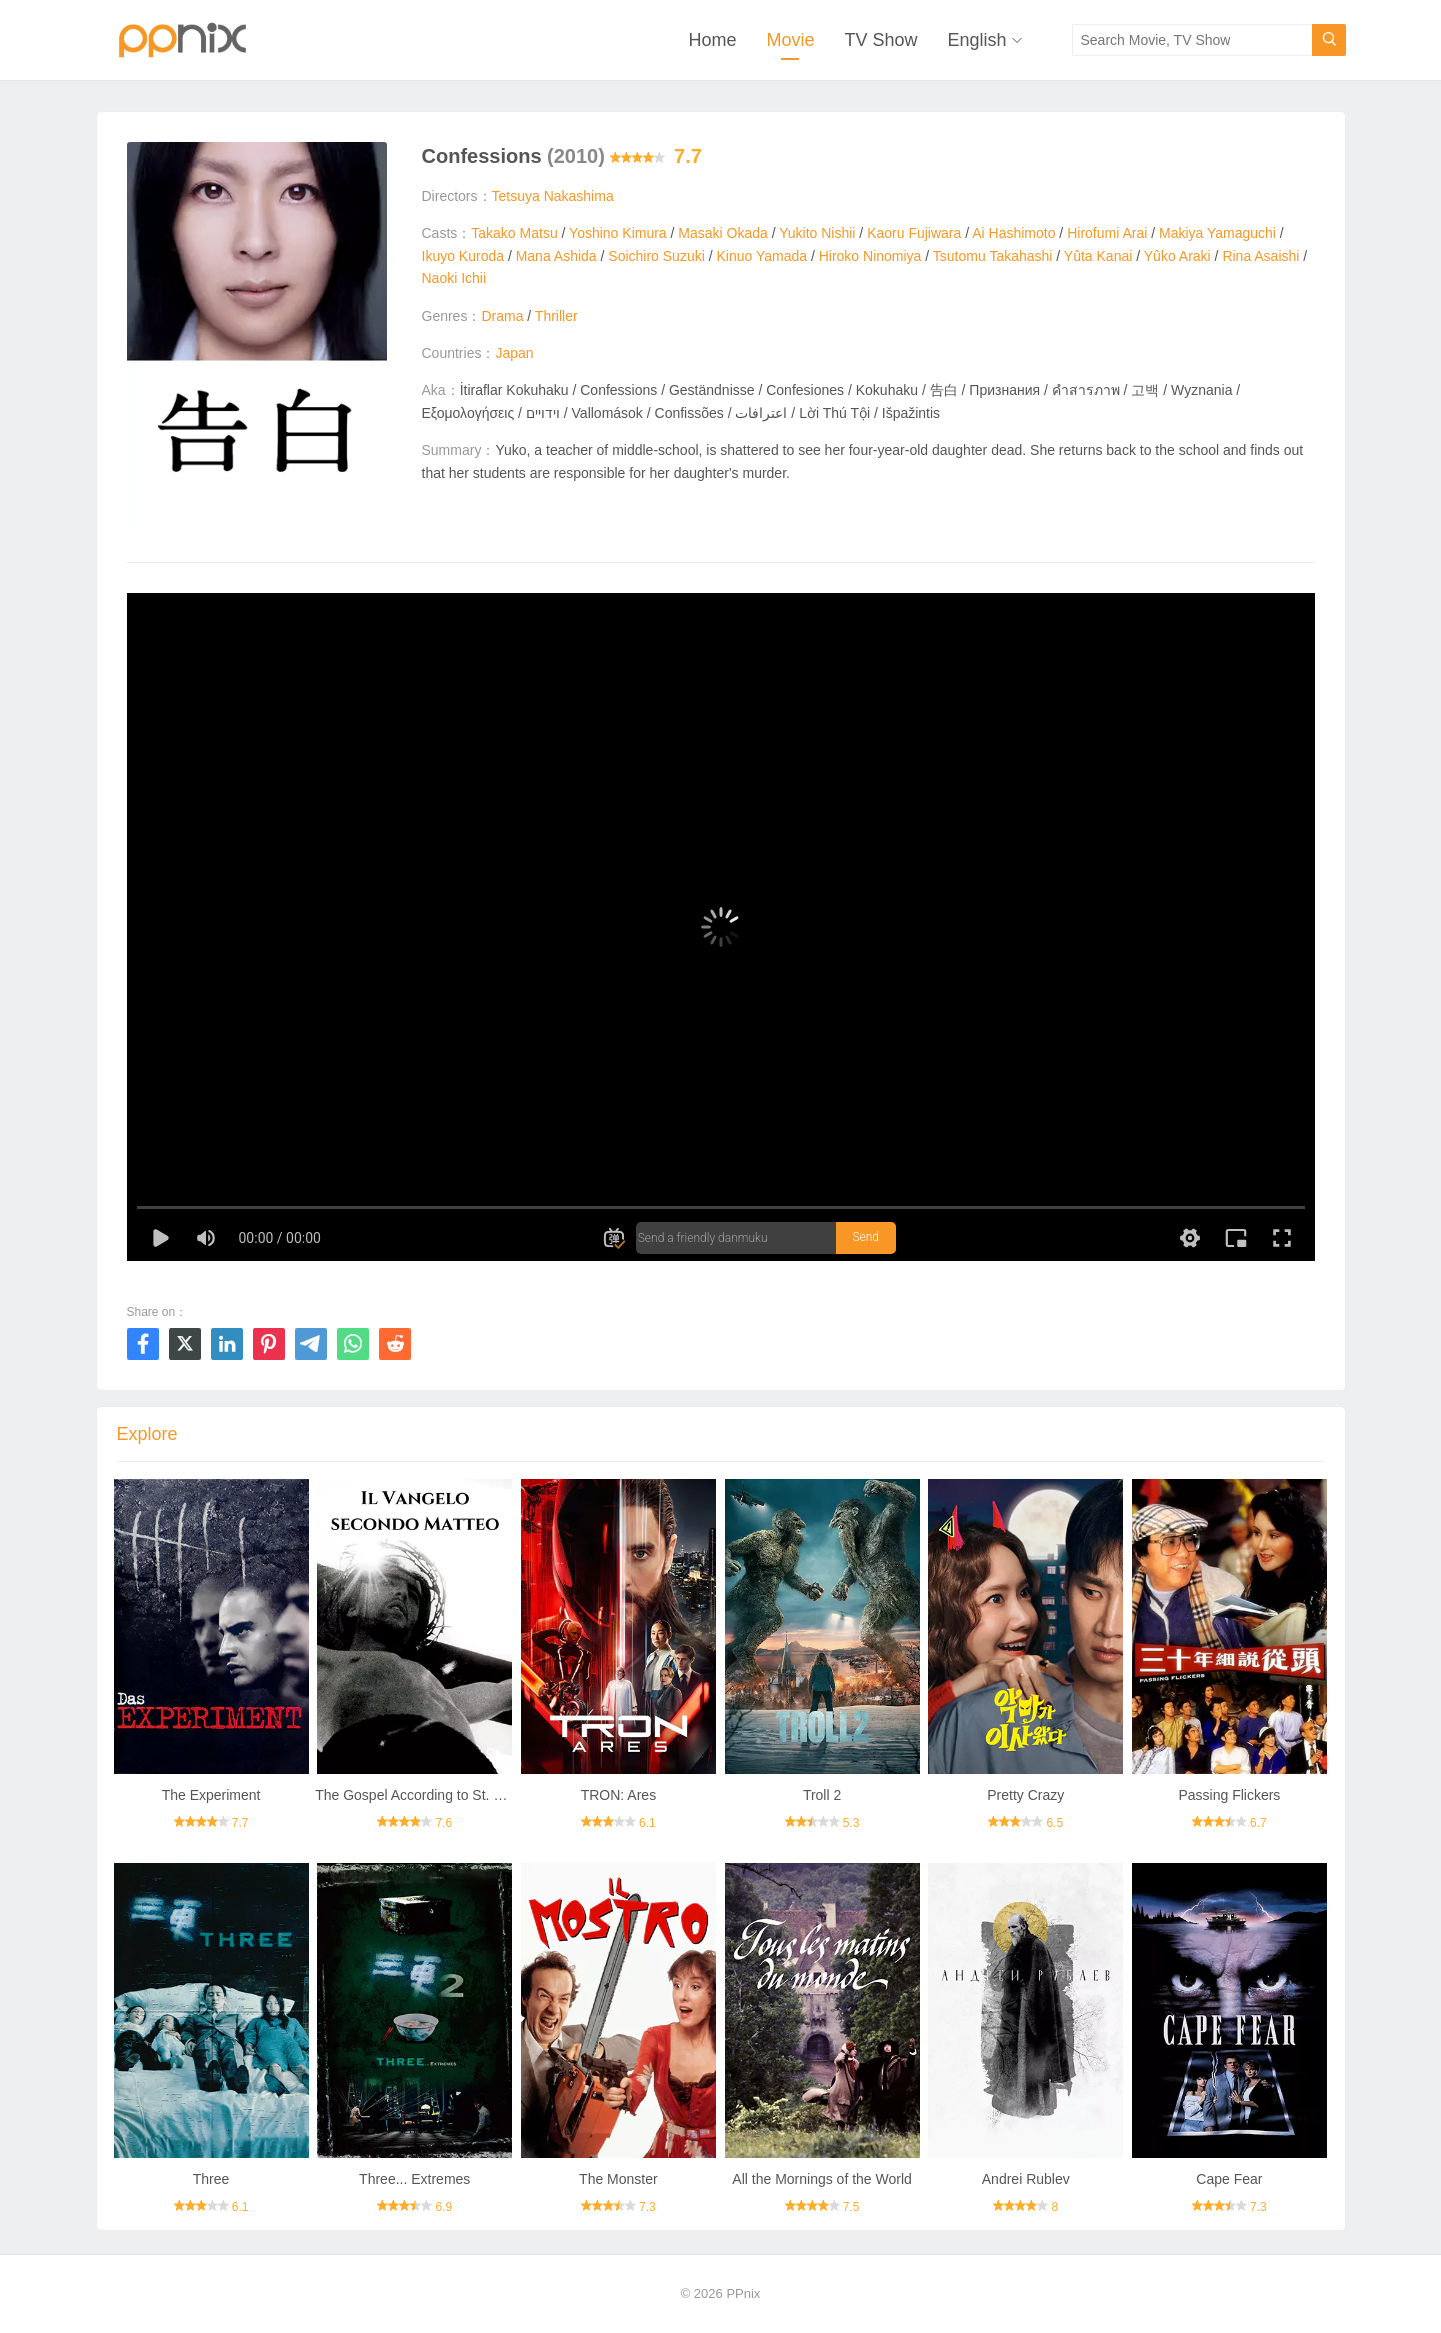 The height and width of the screenshot is (2333, 1441). What do you see at coordinates (514, 353) in the screenshot?
I see `Japan` at bounding box center [514, 353].